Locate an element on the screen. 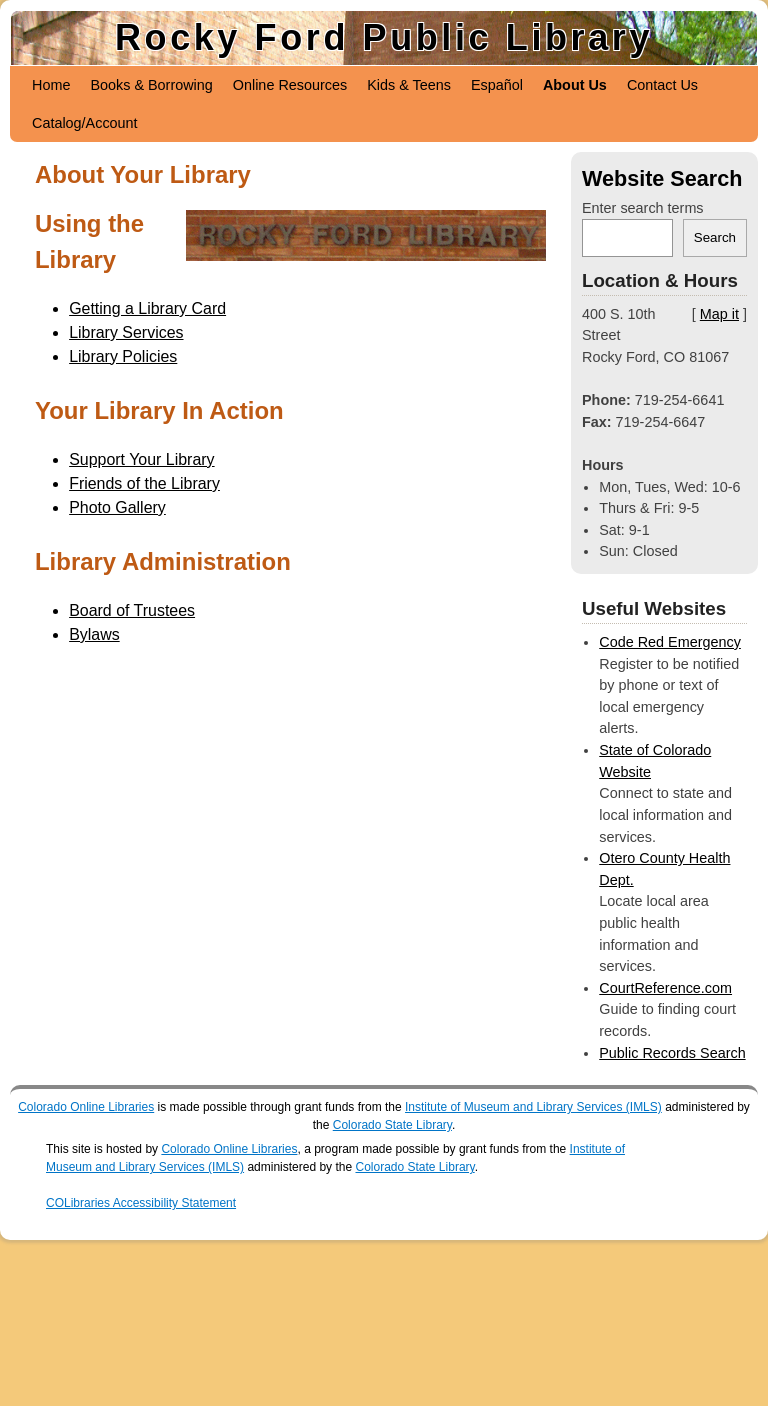  Contact Us is located at coordinates (662, 85).